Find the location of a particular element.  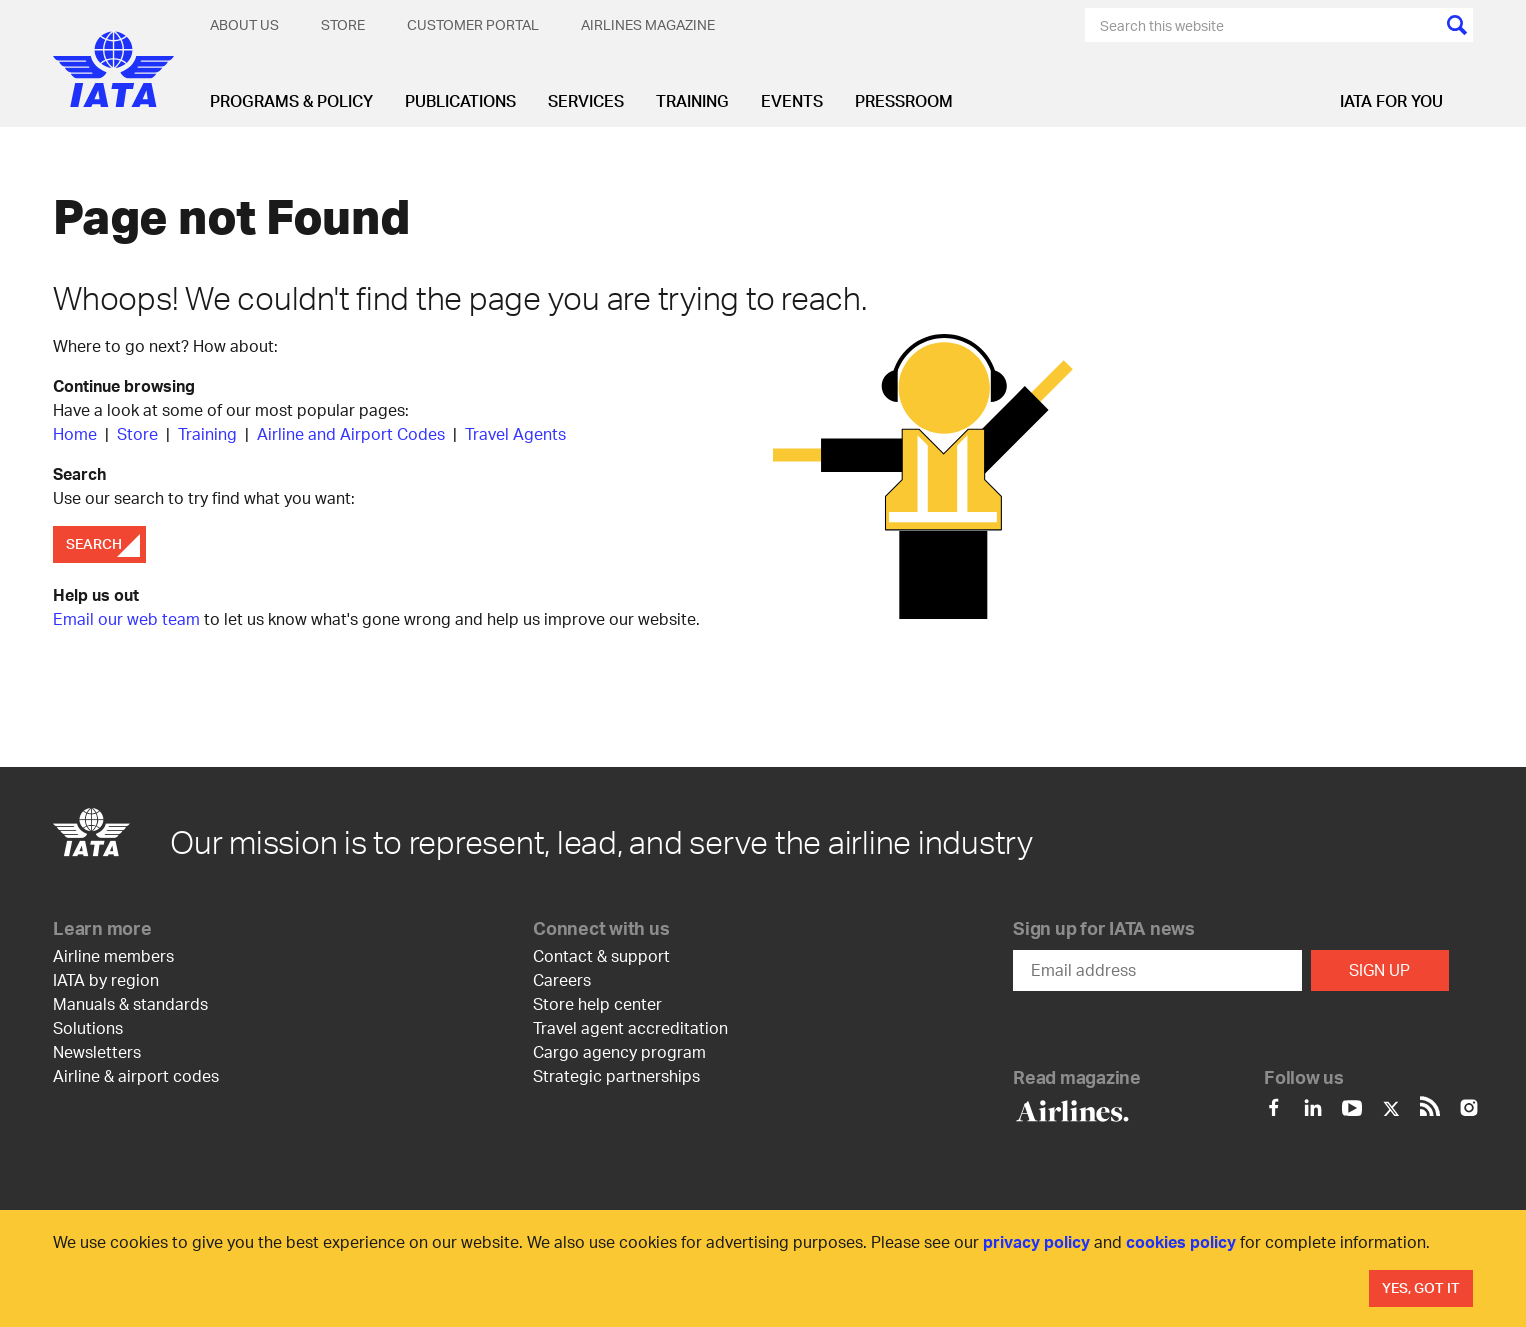

Search is located at coordinates (94, 543).